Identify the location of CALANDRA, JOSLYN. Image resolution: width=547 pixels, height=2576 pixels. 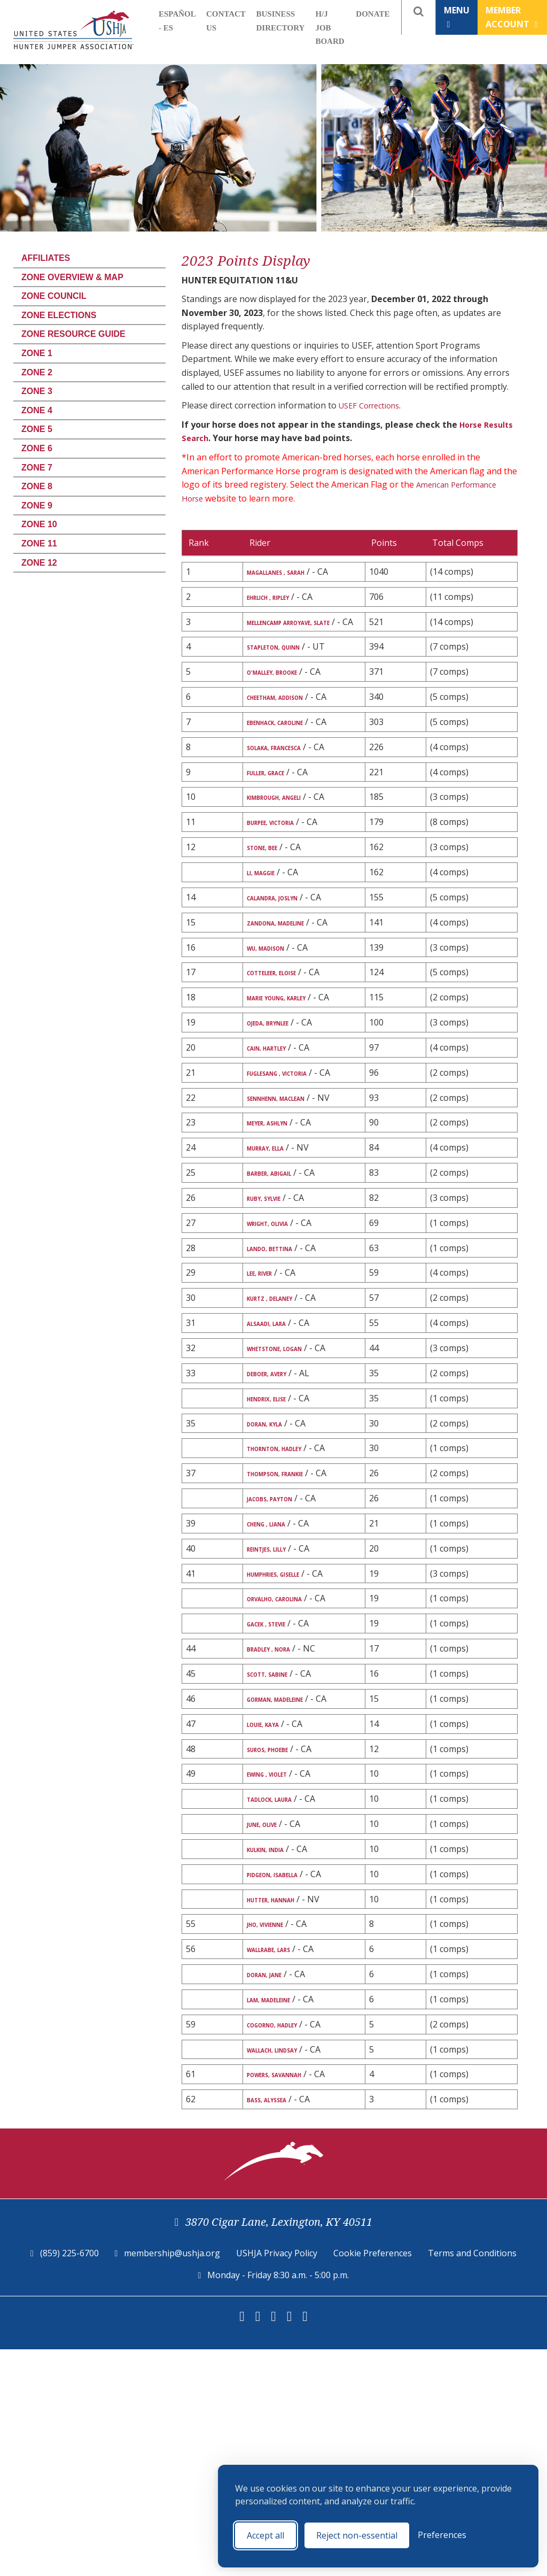
(288, 967).